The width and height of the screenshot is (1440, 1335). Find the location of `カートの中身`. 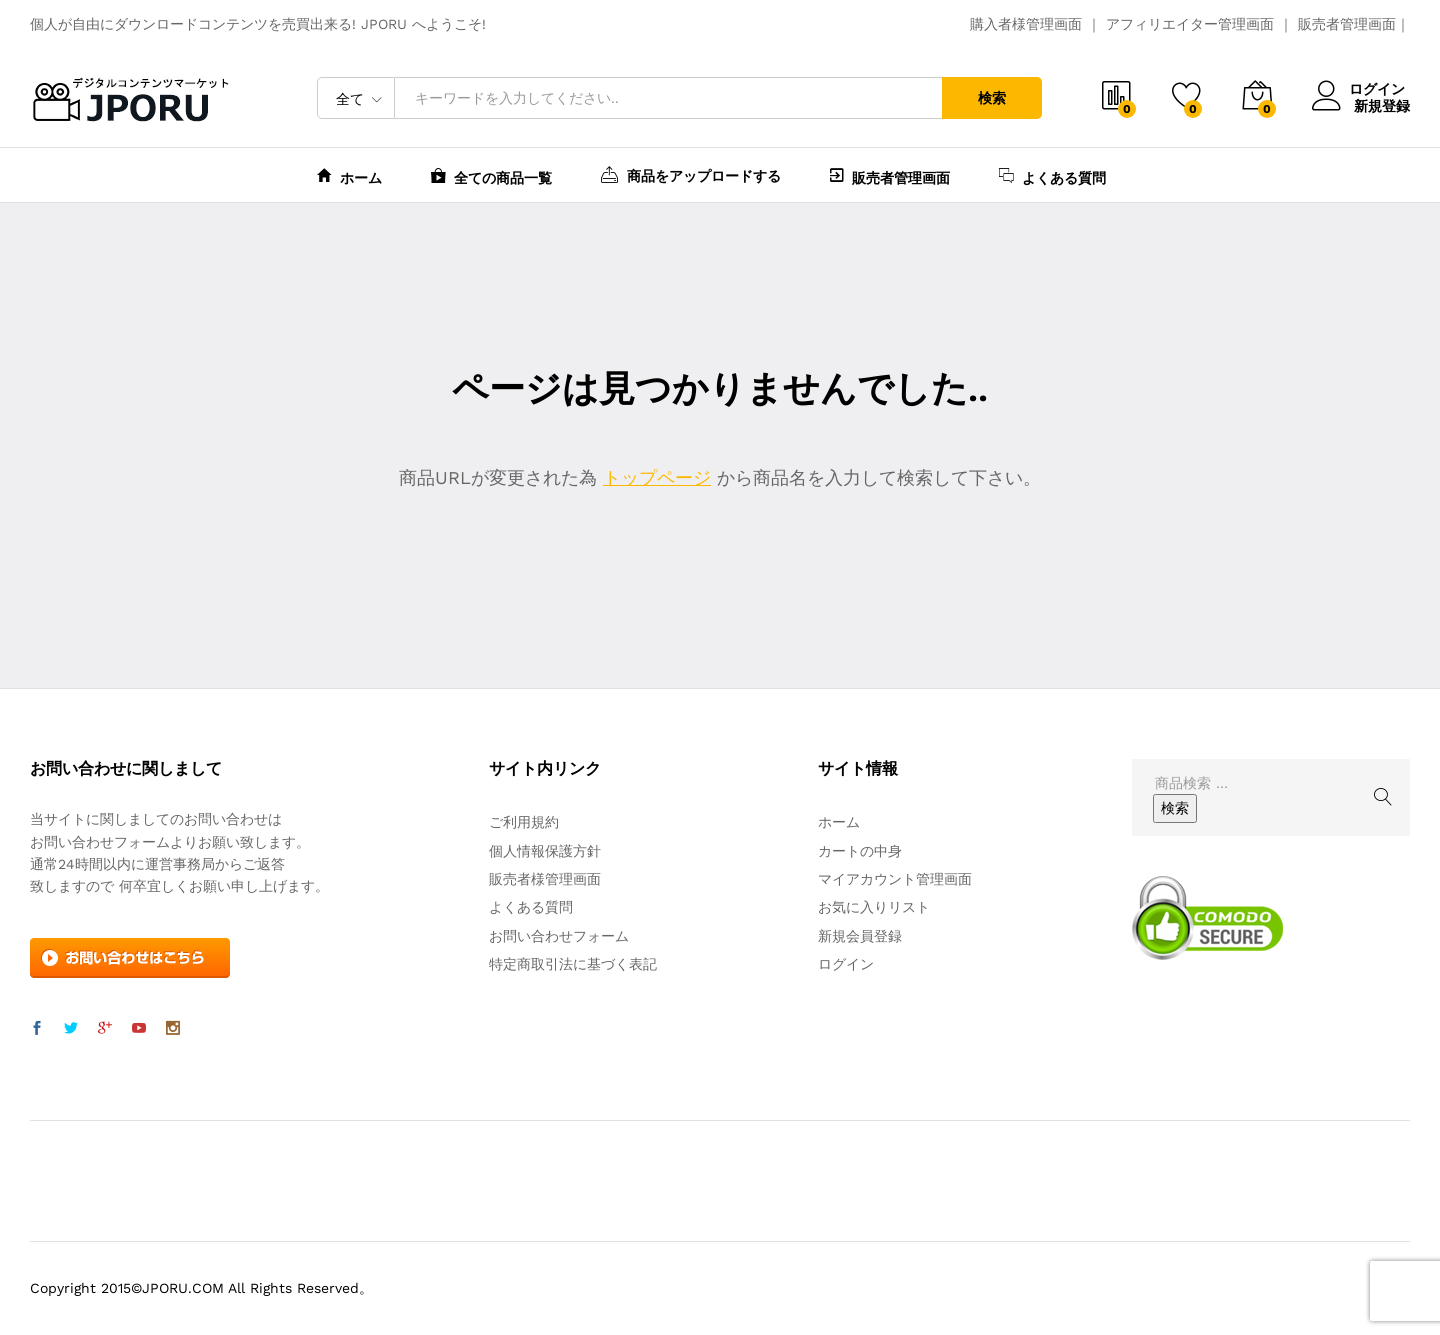

カートの中身 is located at coordinates (860, 851).